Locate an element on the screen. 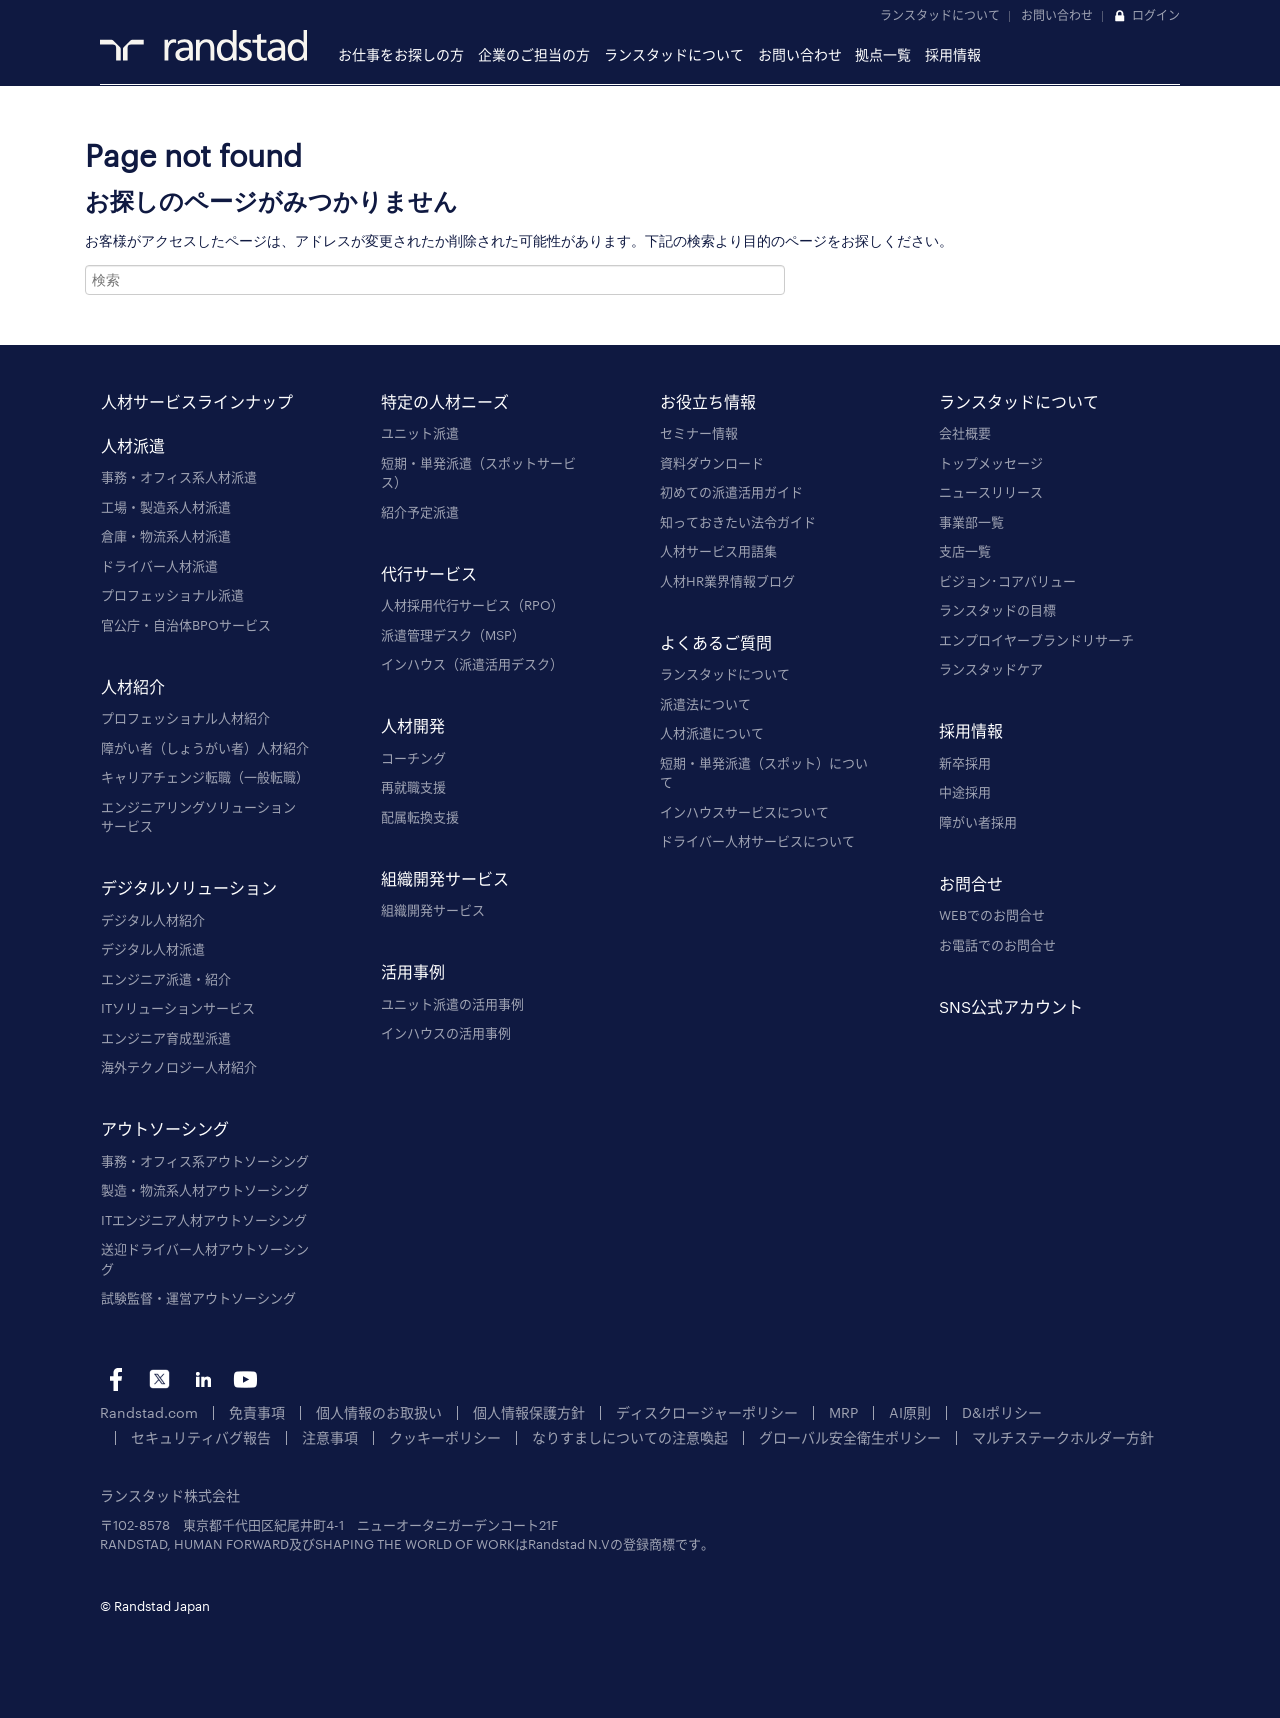 Image resolution: width=1280 pixels, height=1718 pixels. yt is located at coordinates (245, 1379).